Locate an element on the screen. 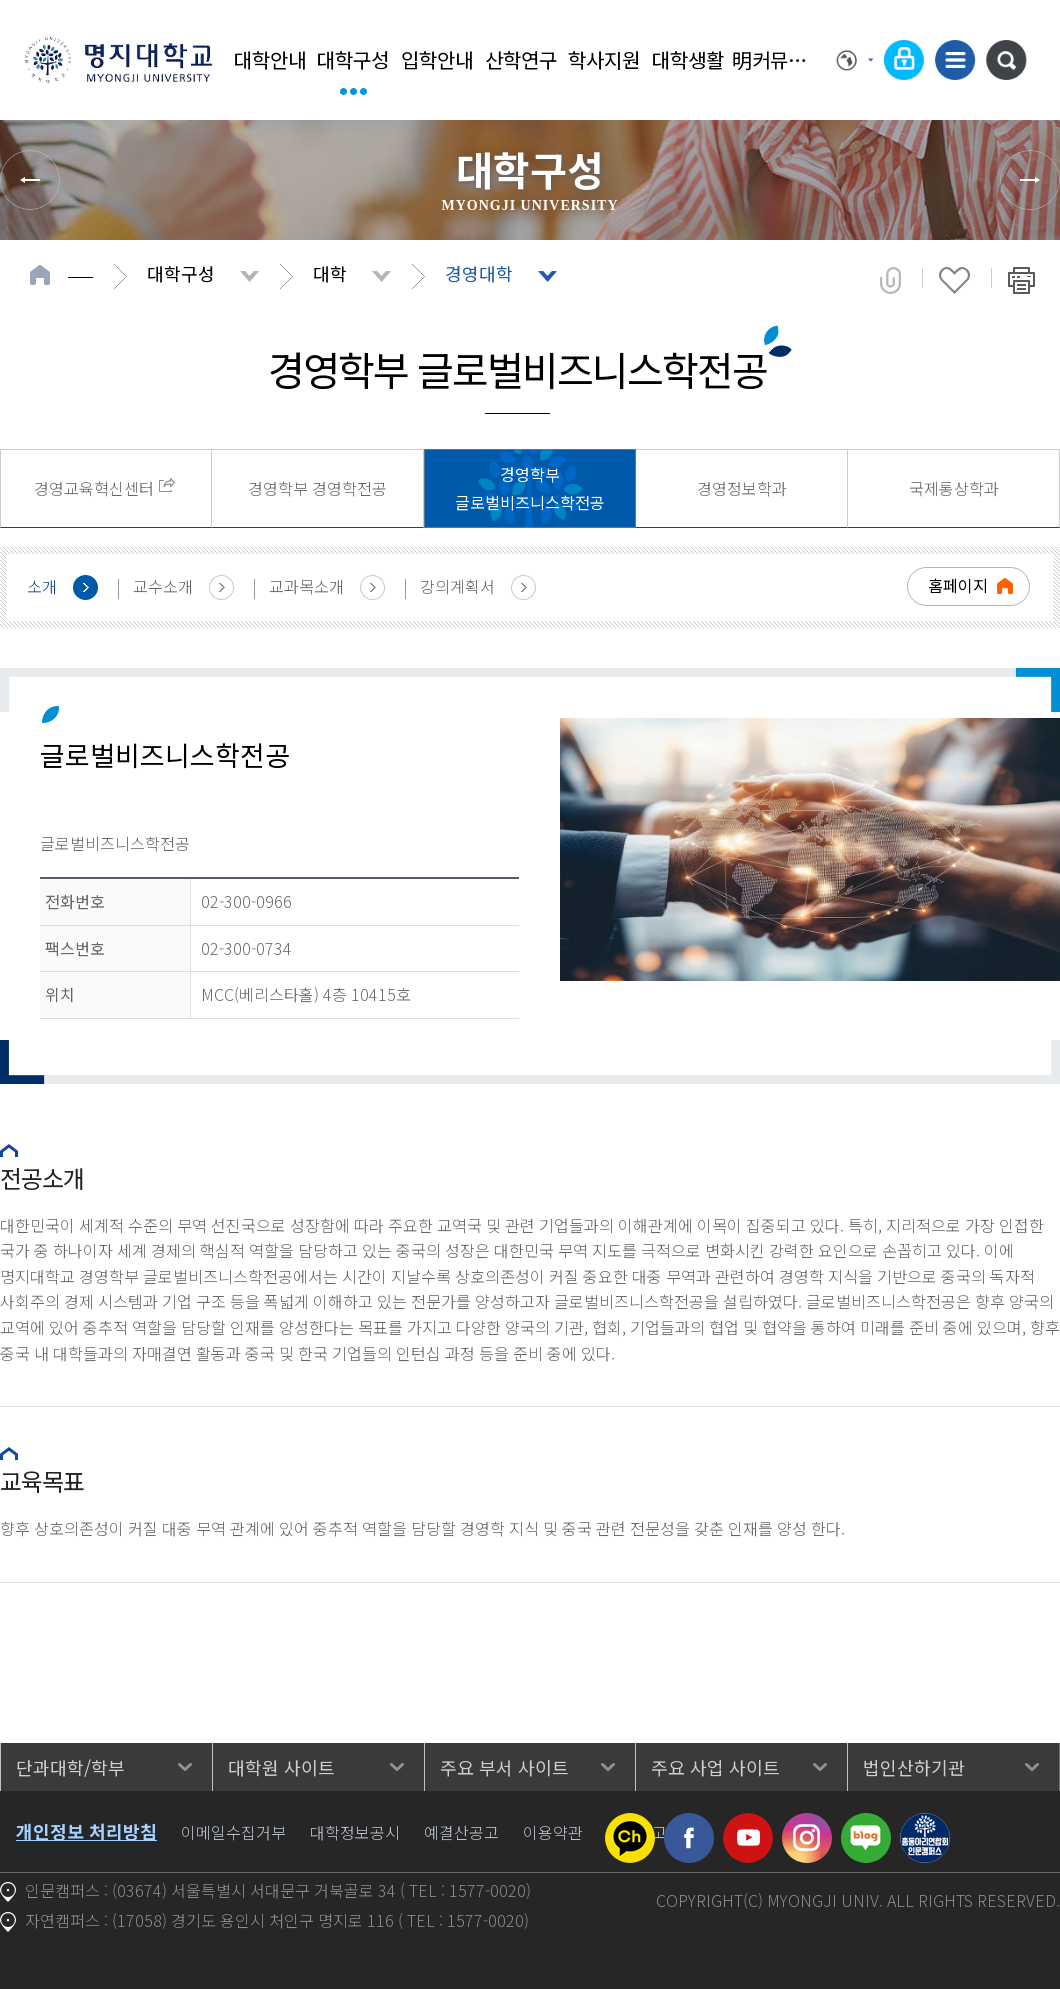 Image resolution: width=1060 pixels, height=1989 pixels. 경영정보학과 is located at coordinates (742, 488).